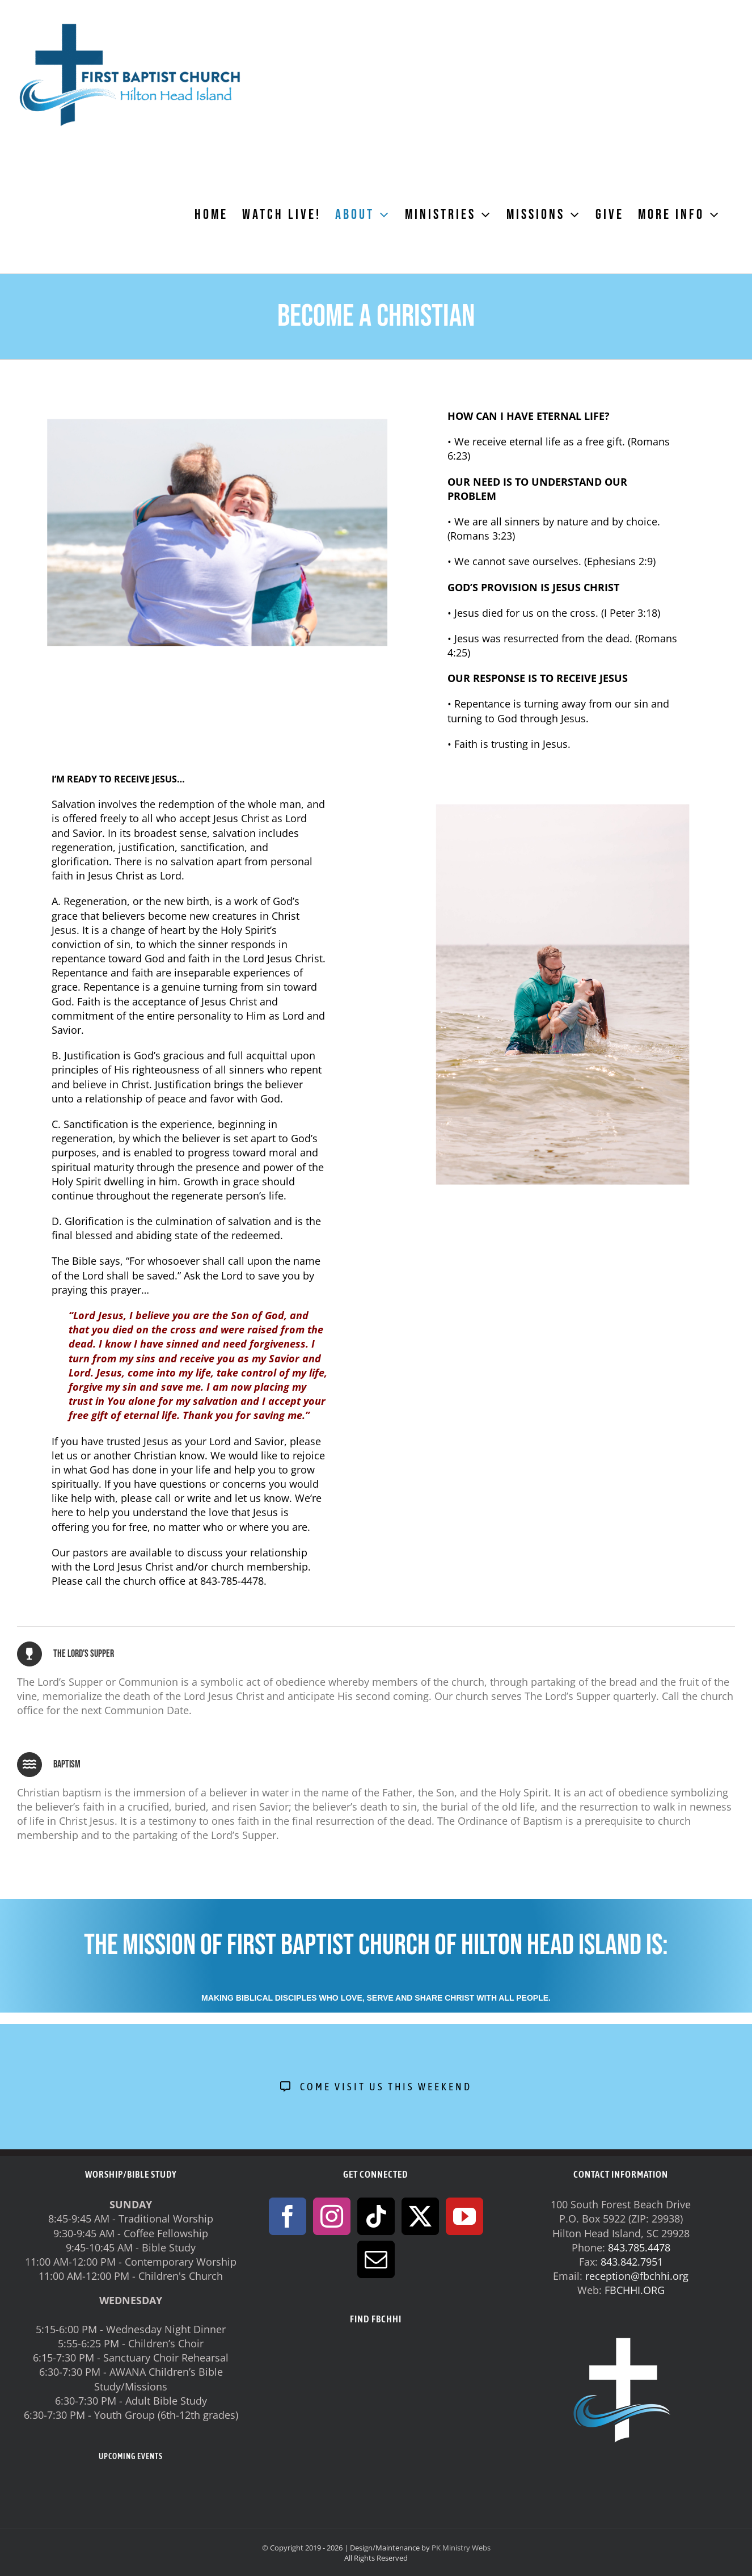 Image resolution: width=752 pixels, height=2576 pixels. Describe the element at coordinates (376, 2216) in the screenshot. I see `[Tiktok]` at that location.